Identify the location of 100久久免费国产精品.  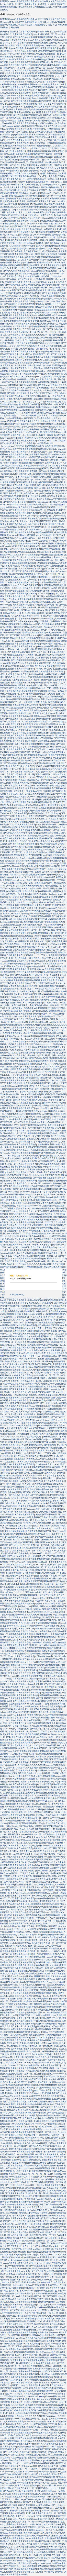
(20, 2124).